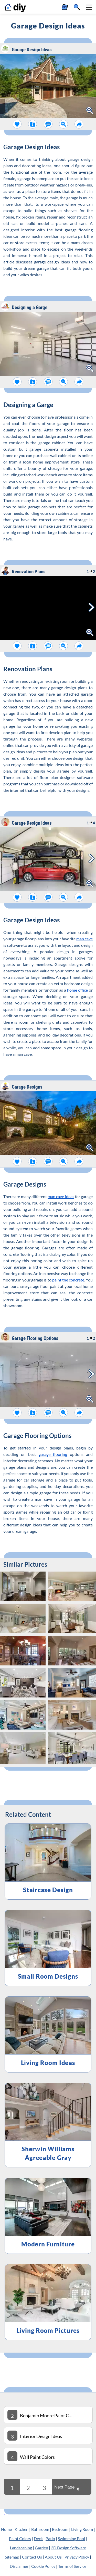 Image resolution: width=96 pixels, height=2576 pixels. Describe the element at coordinates (12, 2556) in the screenshot. I see `Sitemap` at that location.